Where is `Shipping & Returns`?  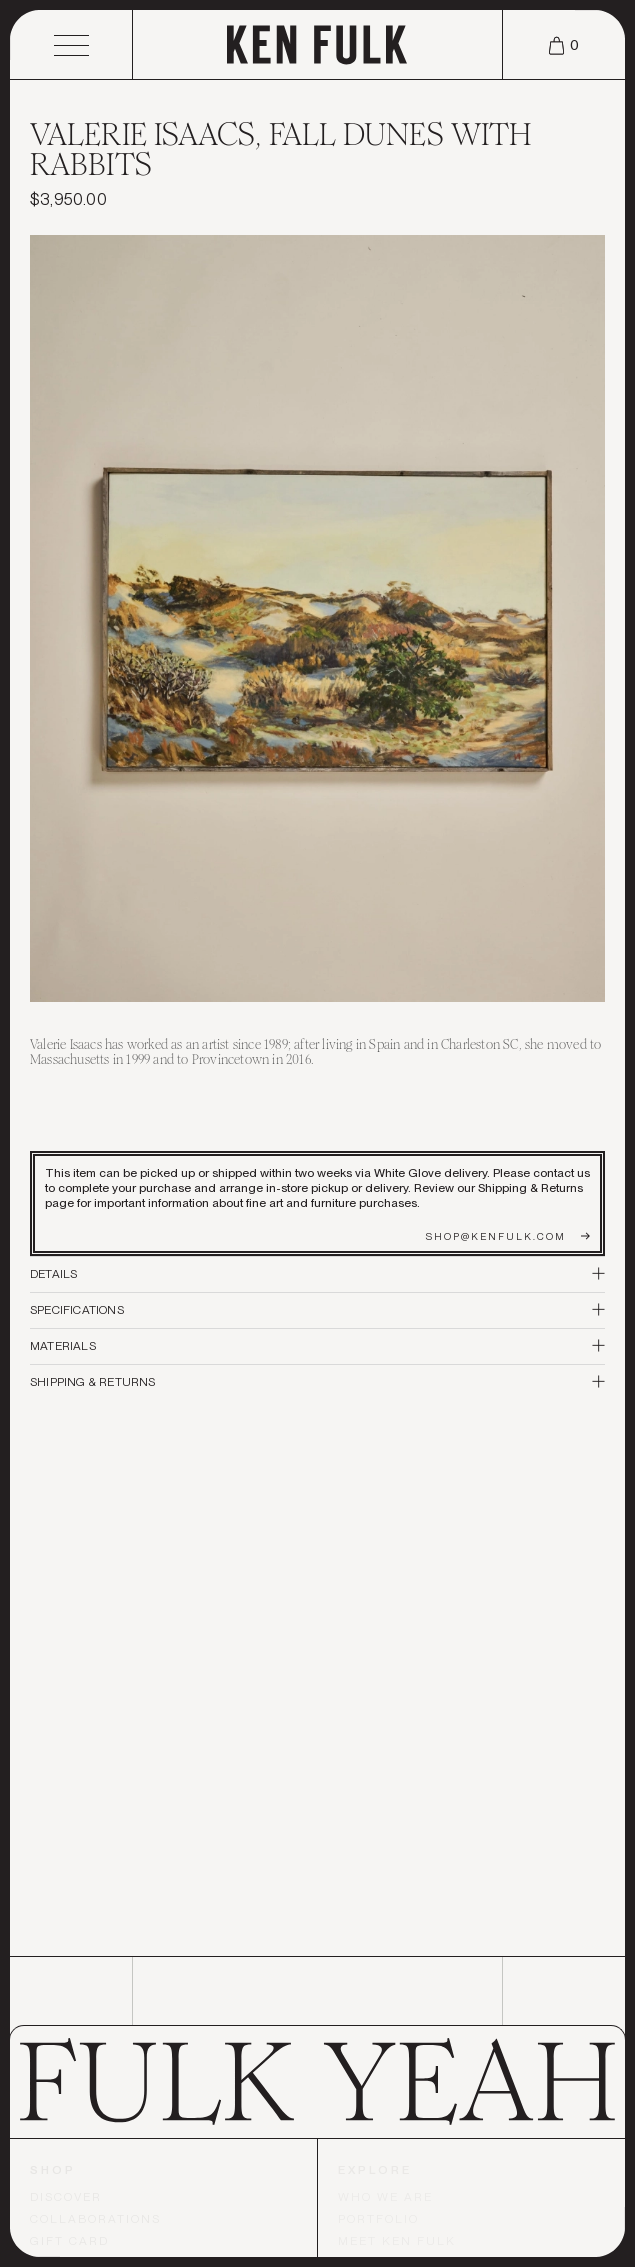
Shipping & Returns is located at coordinates (317, 1382).